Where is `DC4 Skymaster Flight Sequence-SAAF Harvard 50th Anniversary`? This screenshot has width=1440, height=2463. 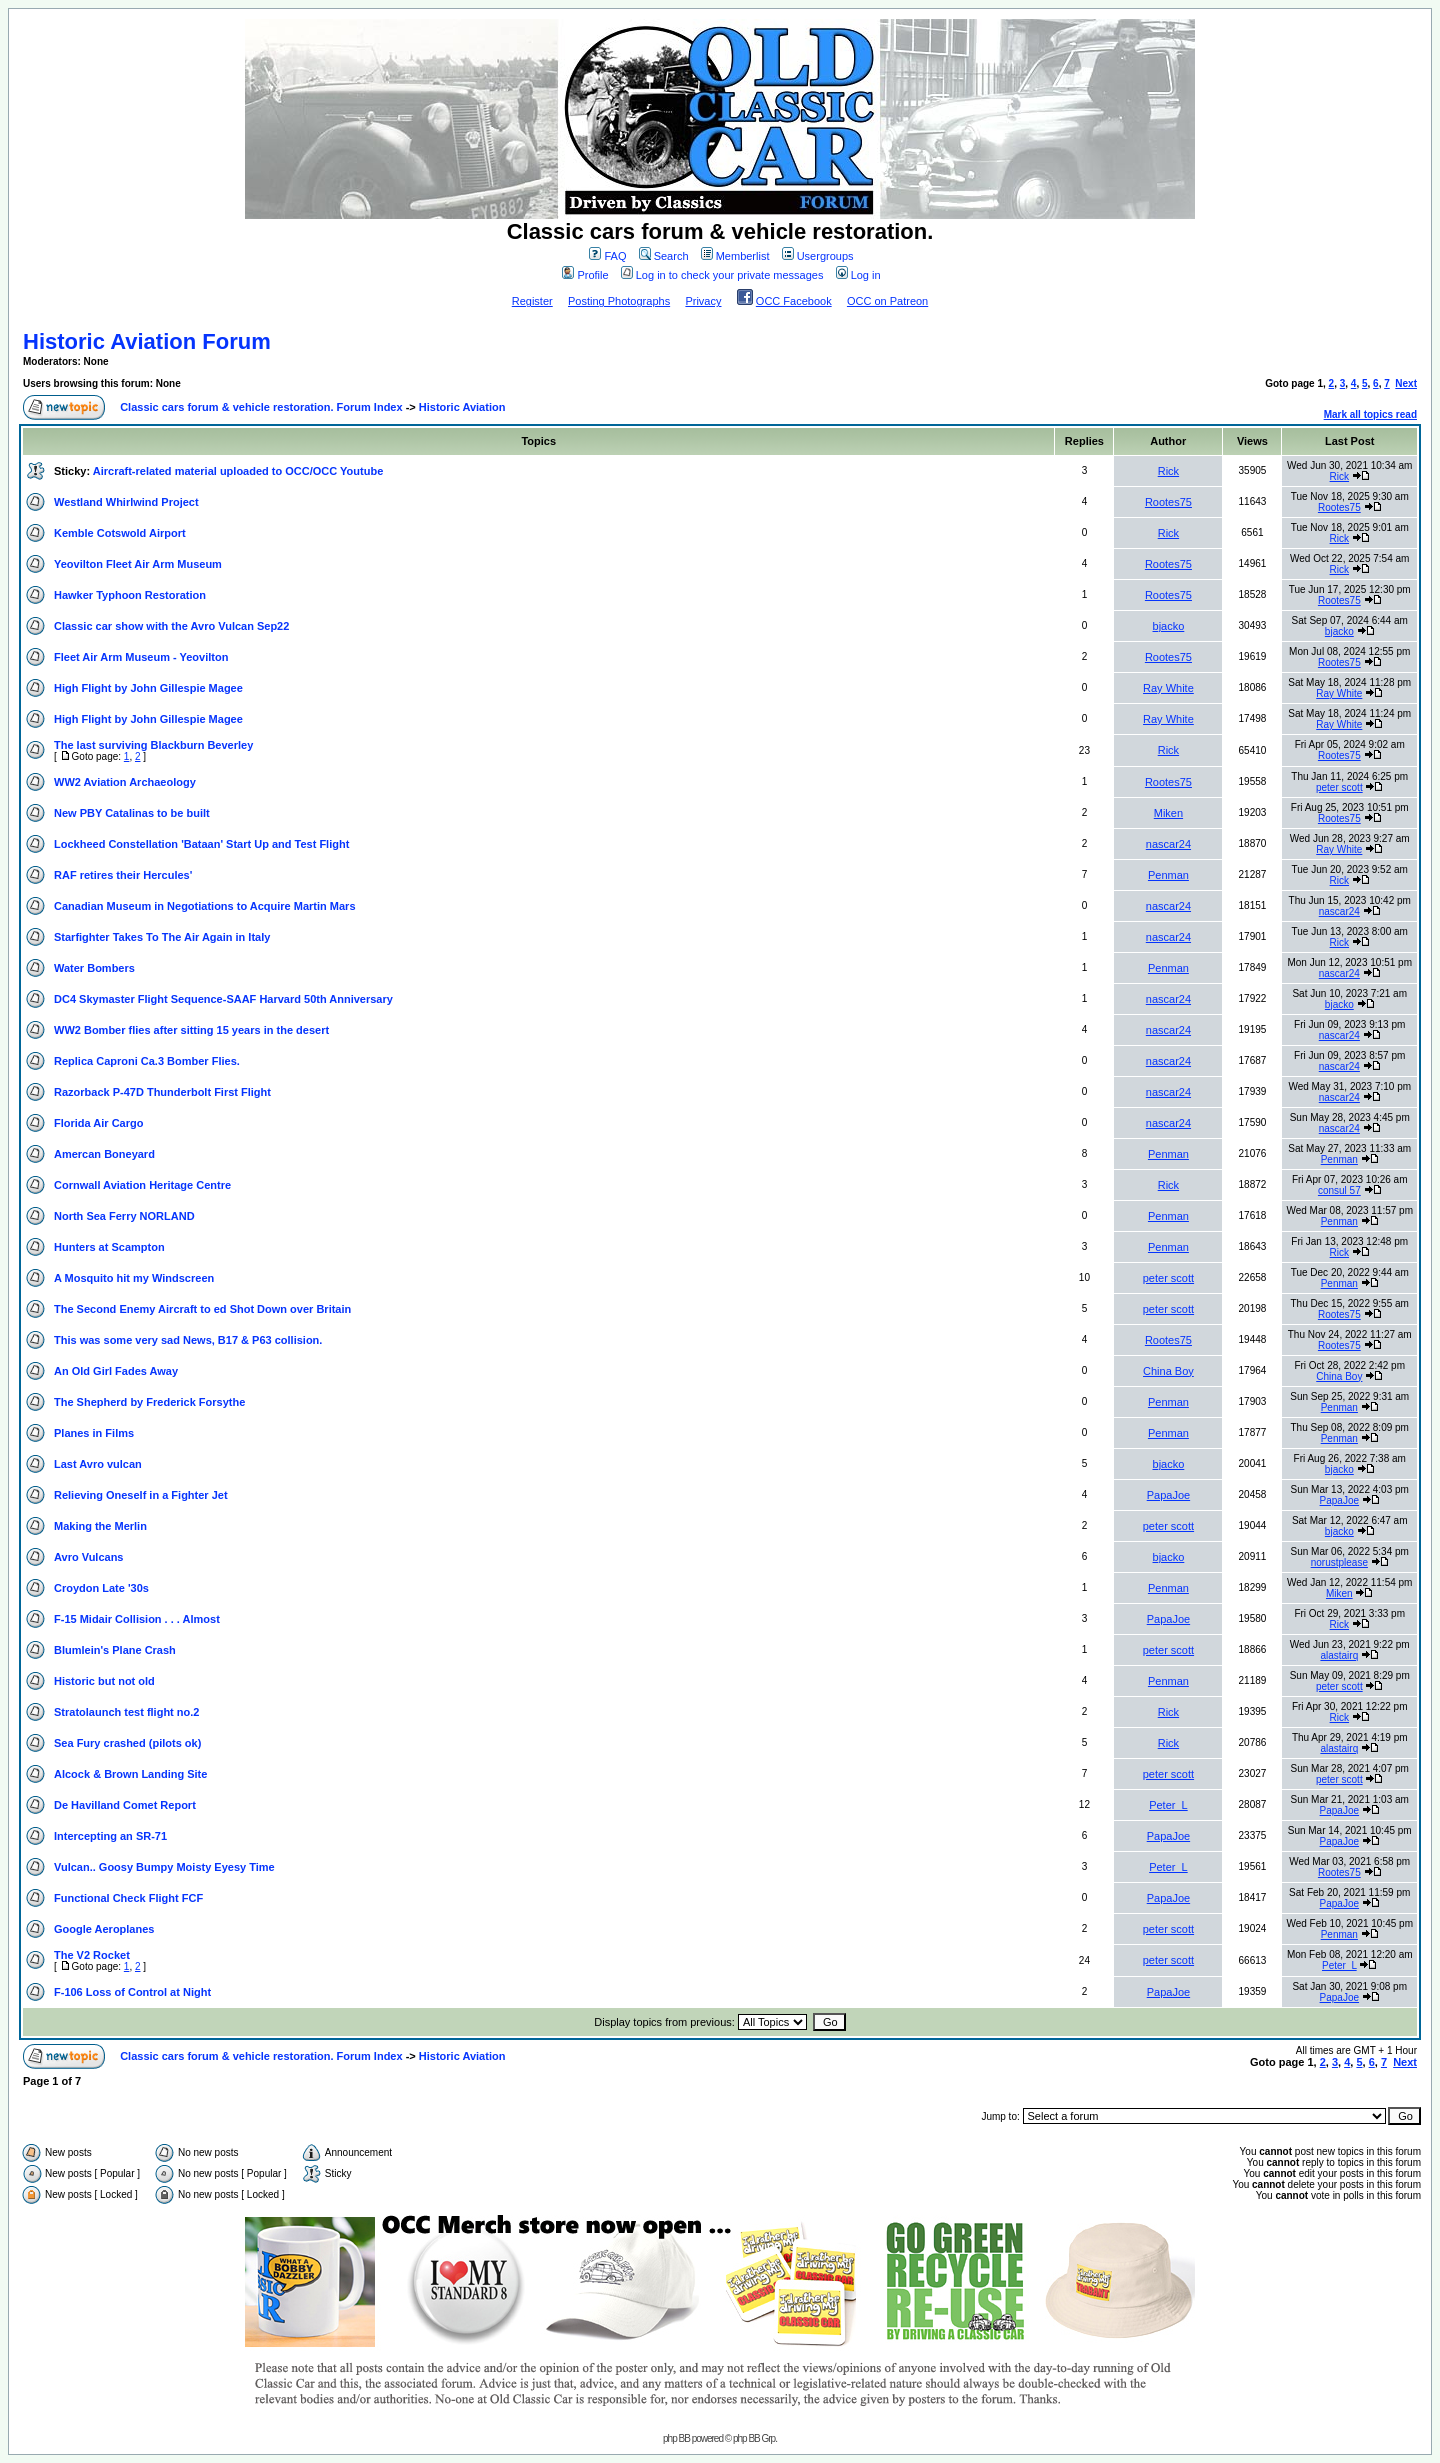
DC4 Skymaster Flight Sequence-SAAF Harvard 50th Anniversary is located at coordinates (223, 999).